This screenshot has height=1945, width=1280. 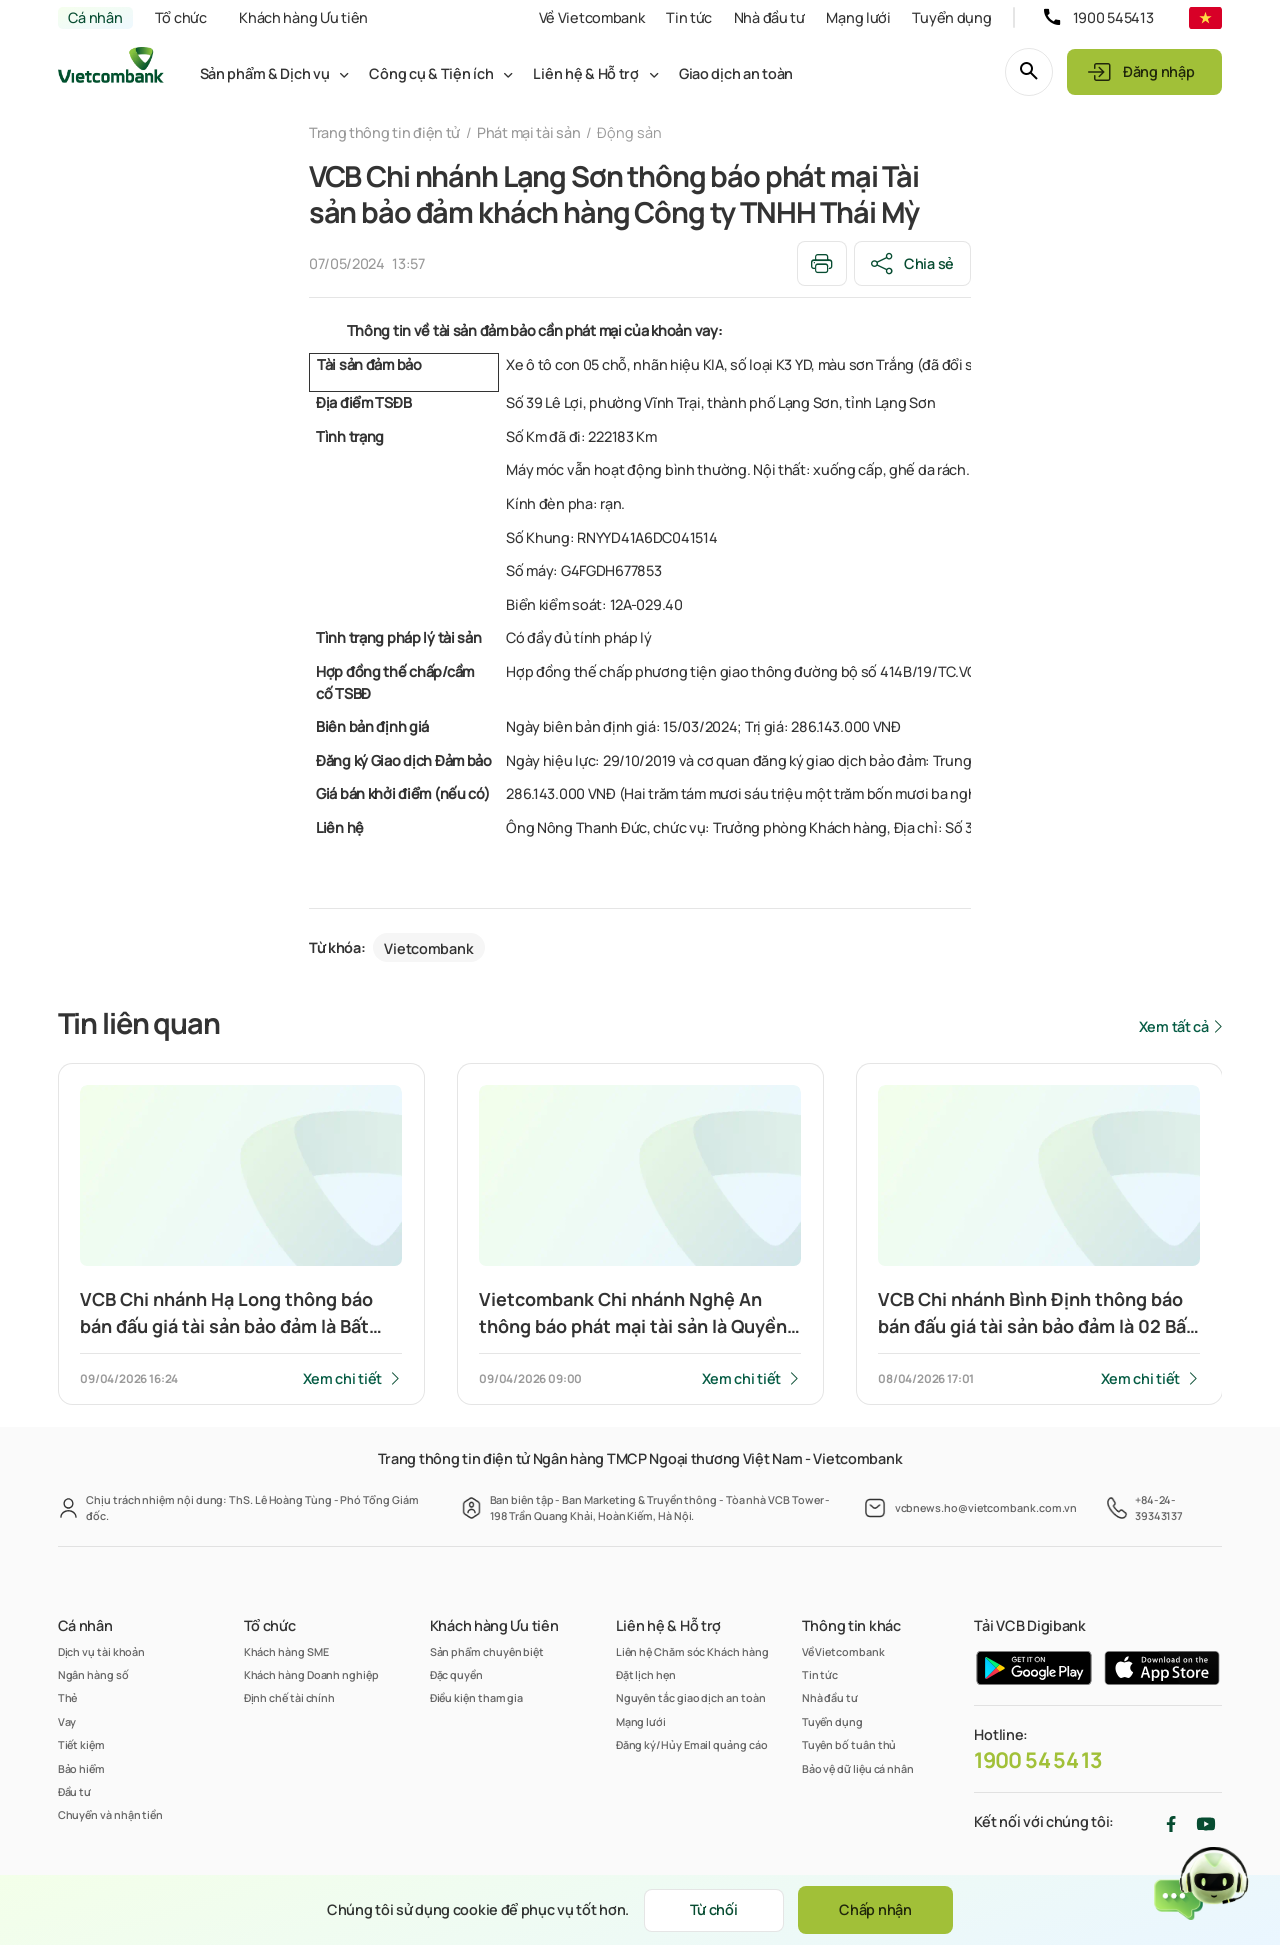 I want to click on Giao dịch an toàn, so click(x=736, y=73).